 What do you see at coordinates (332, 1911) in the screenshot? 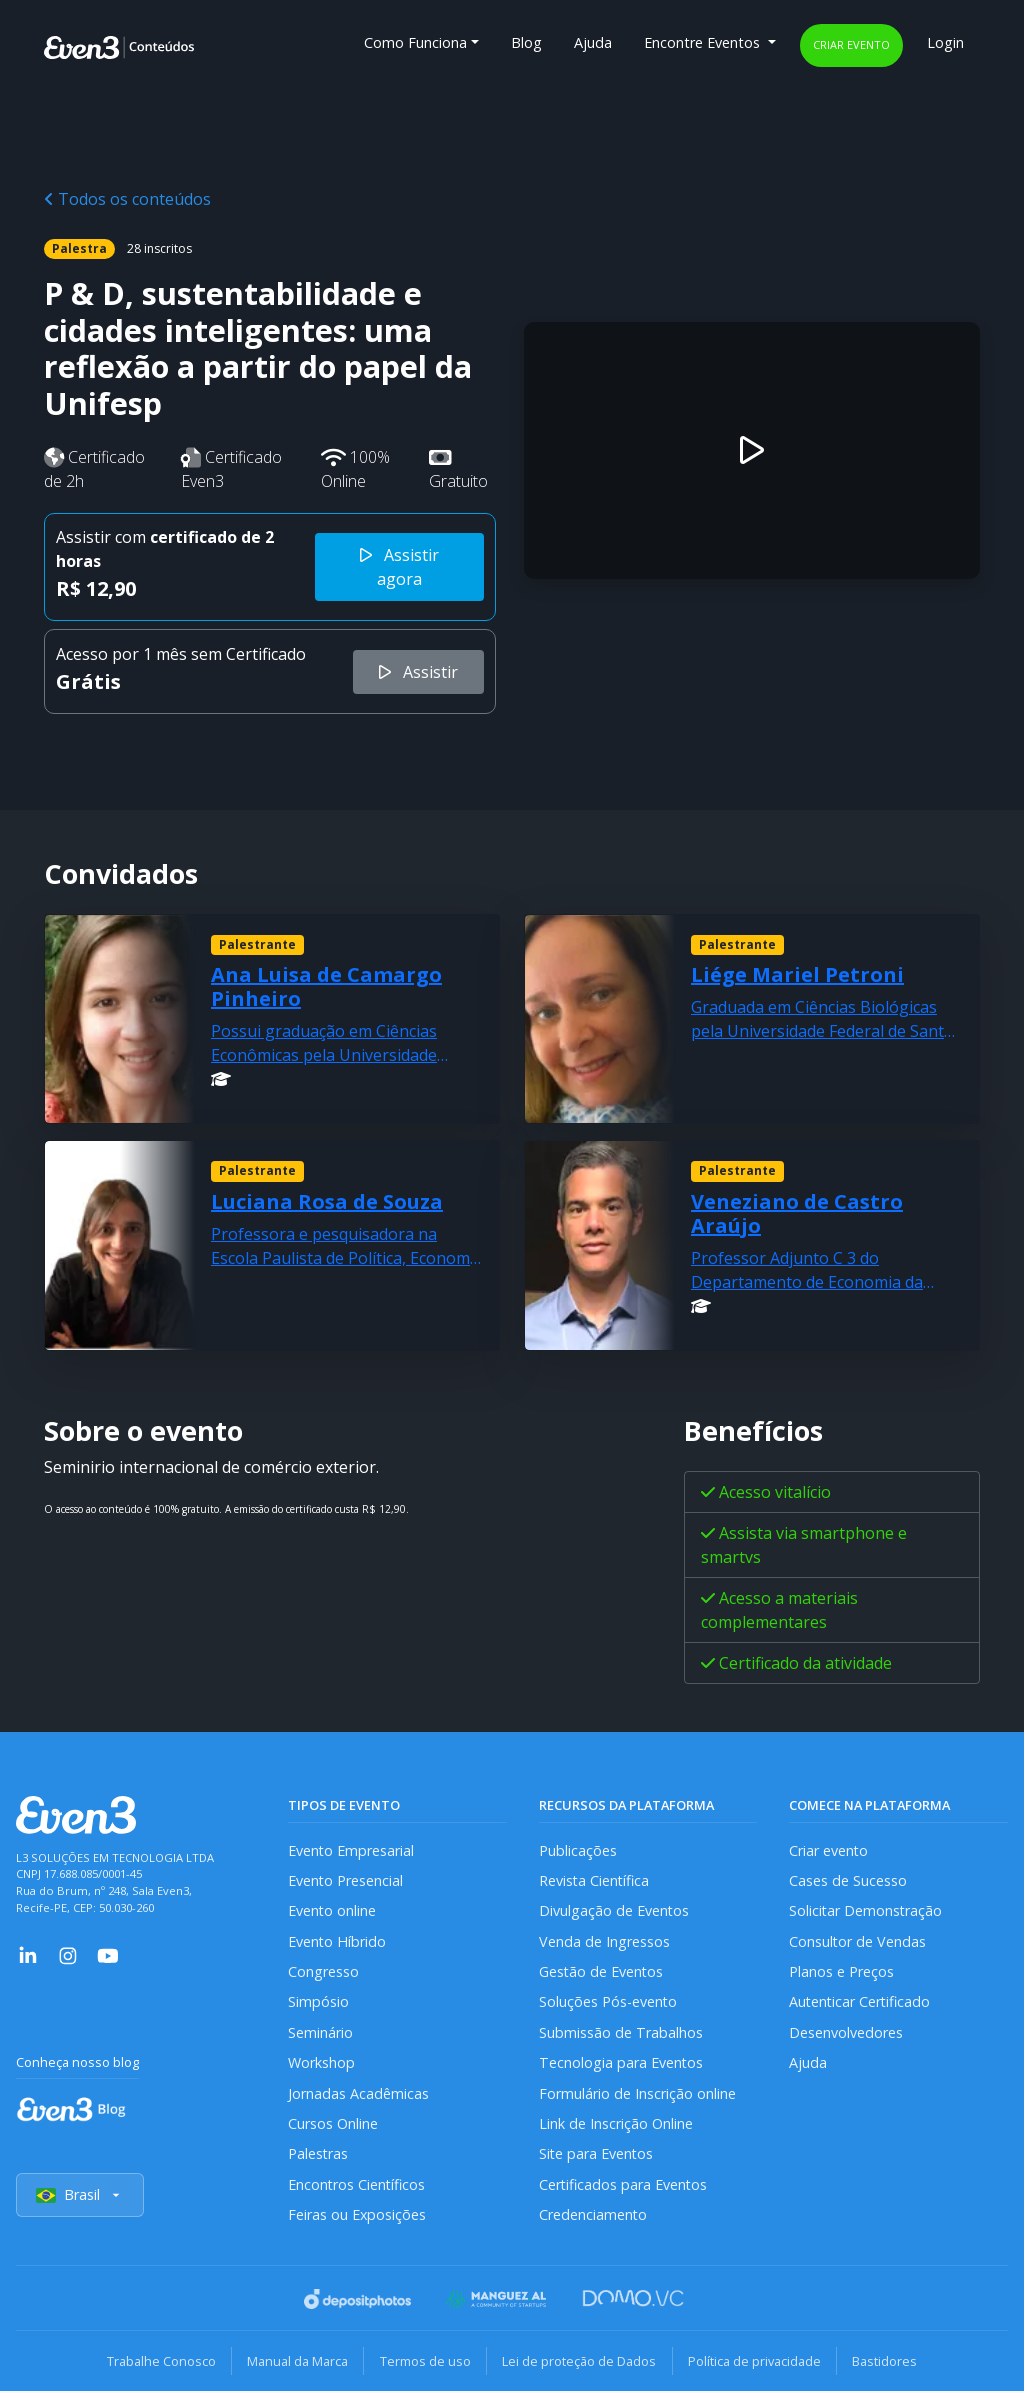
I see `Evento online` at bounding box center [332, 1911].